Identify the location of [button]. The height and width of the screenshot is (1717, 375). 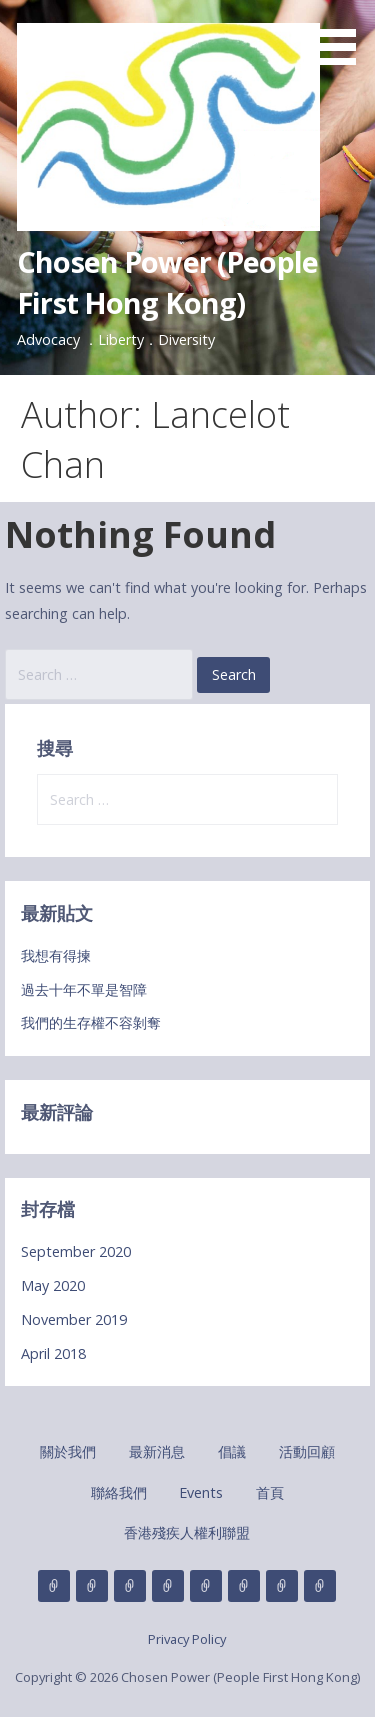
(343, 36).